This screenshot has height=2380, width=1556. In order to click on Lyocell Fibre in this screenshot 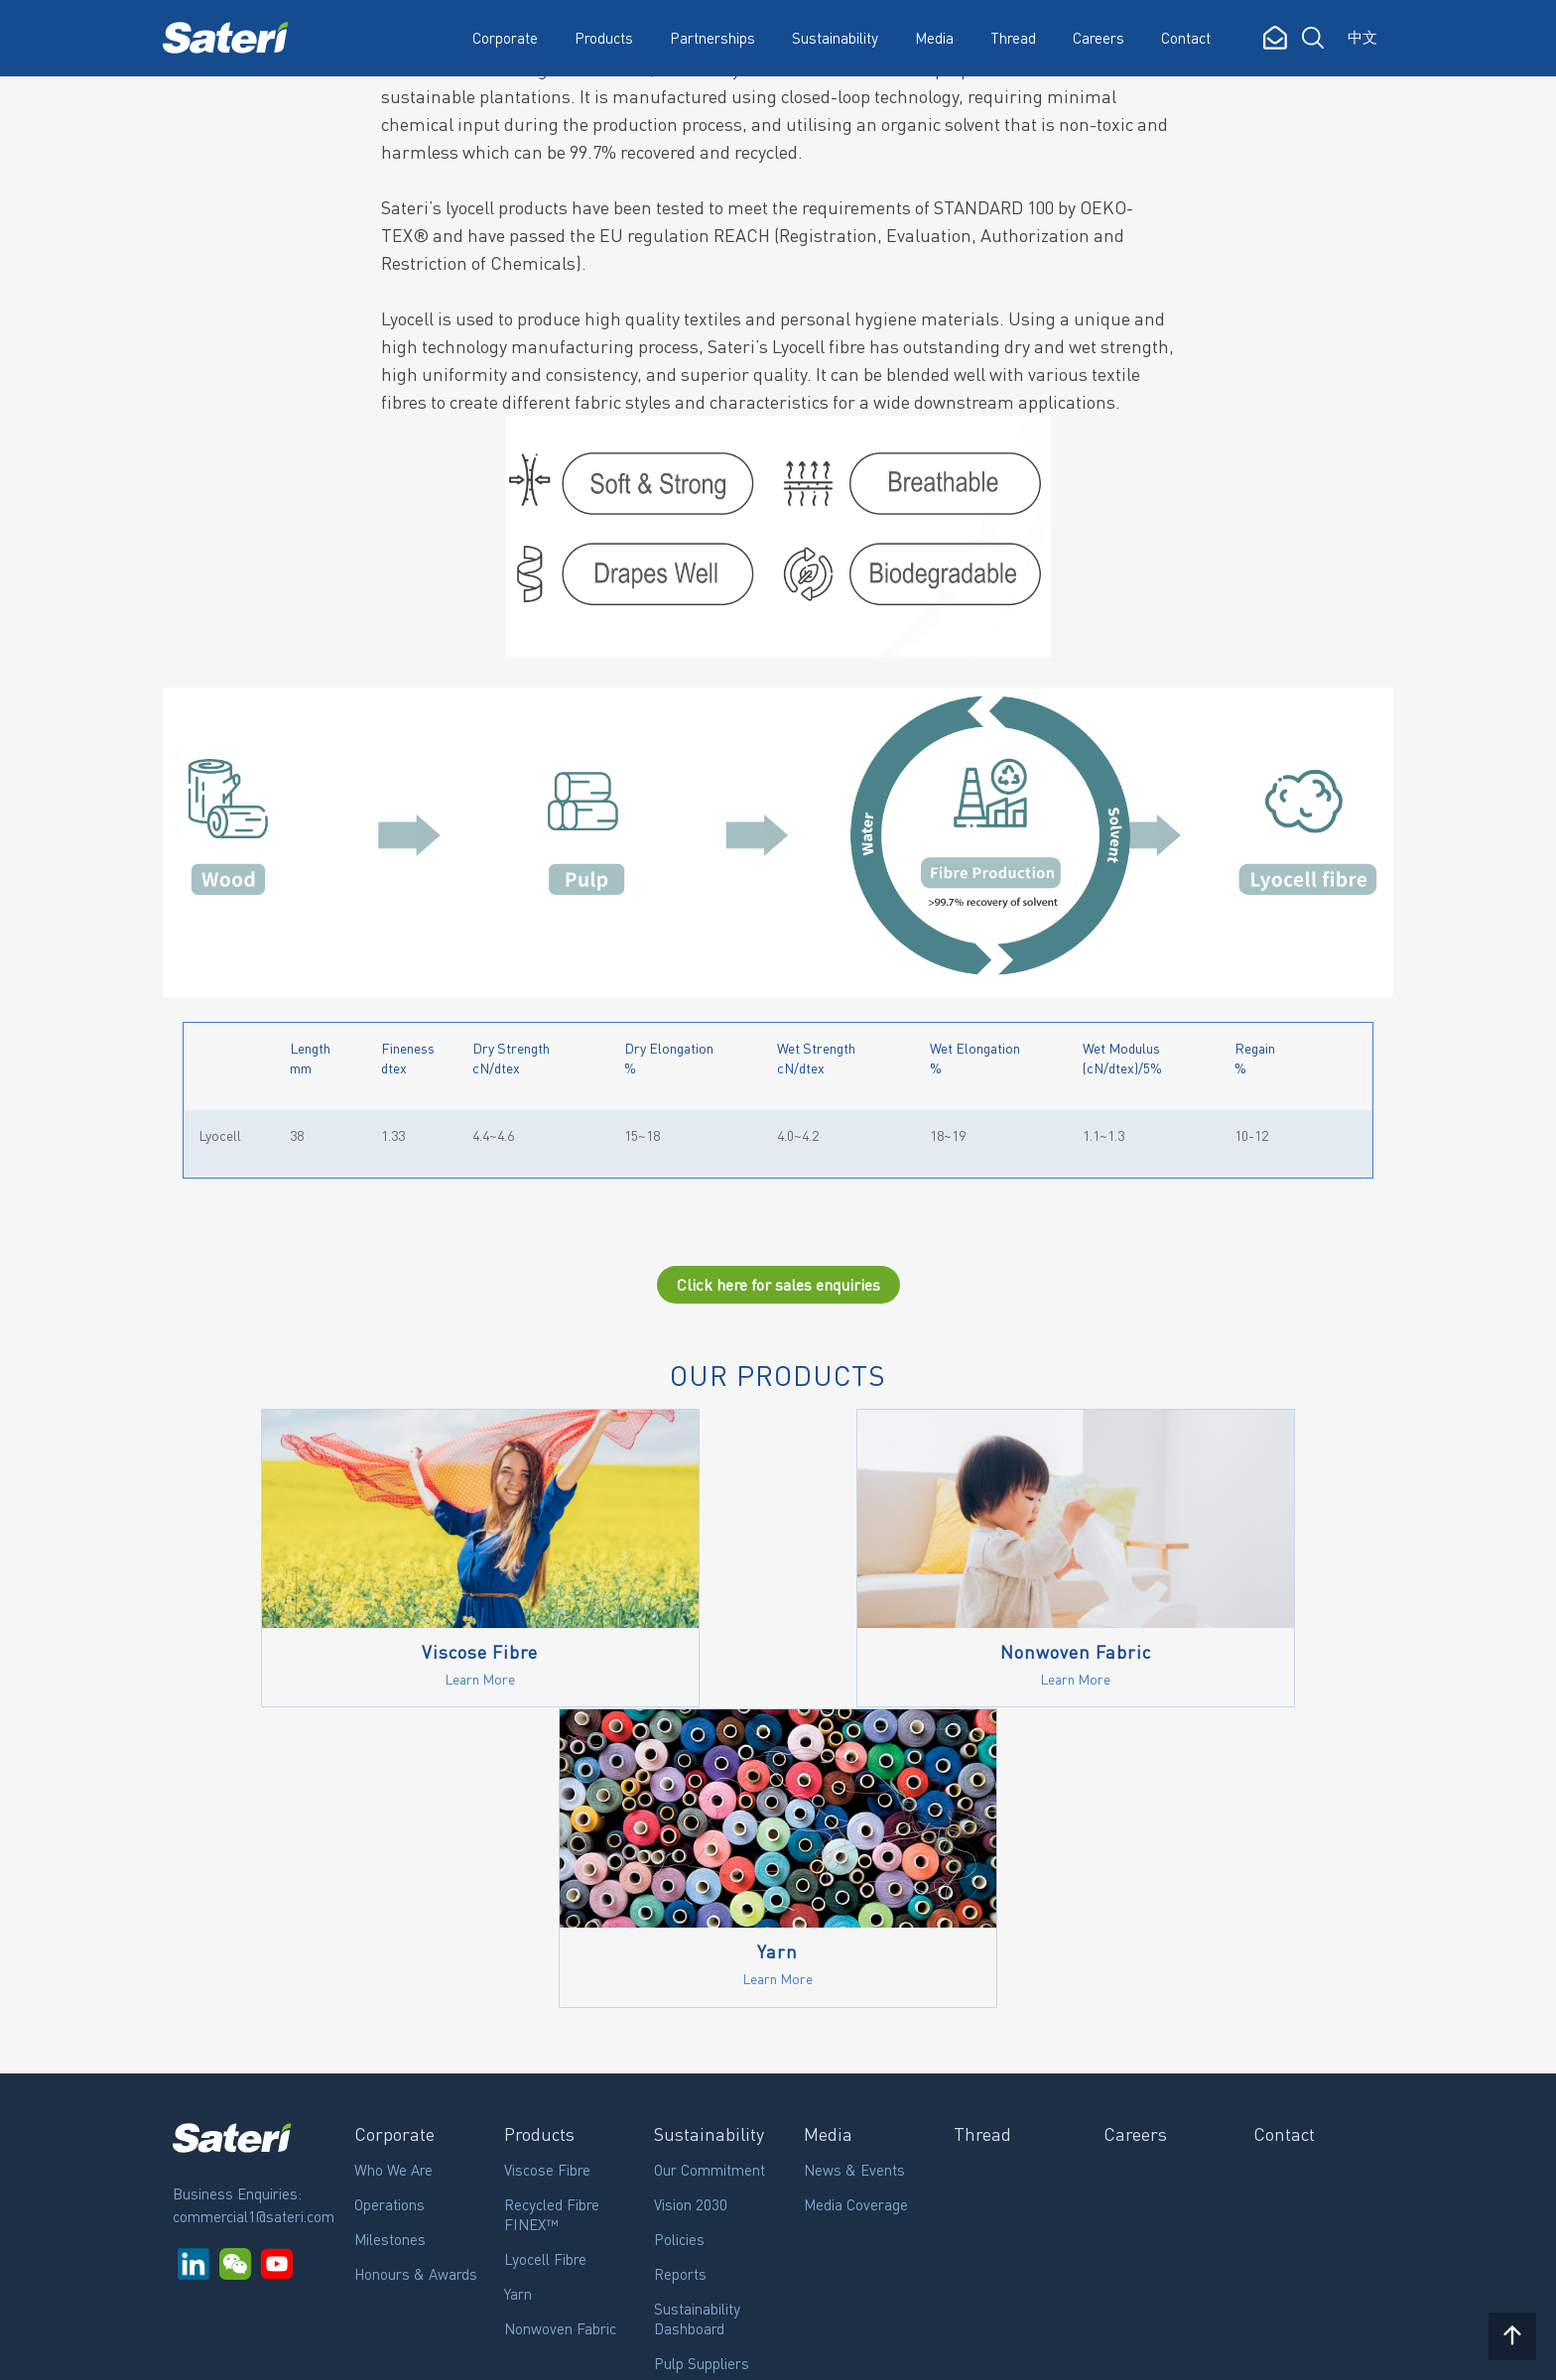, I will do `click(545, 1960)`.